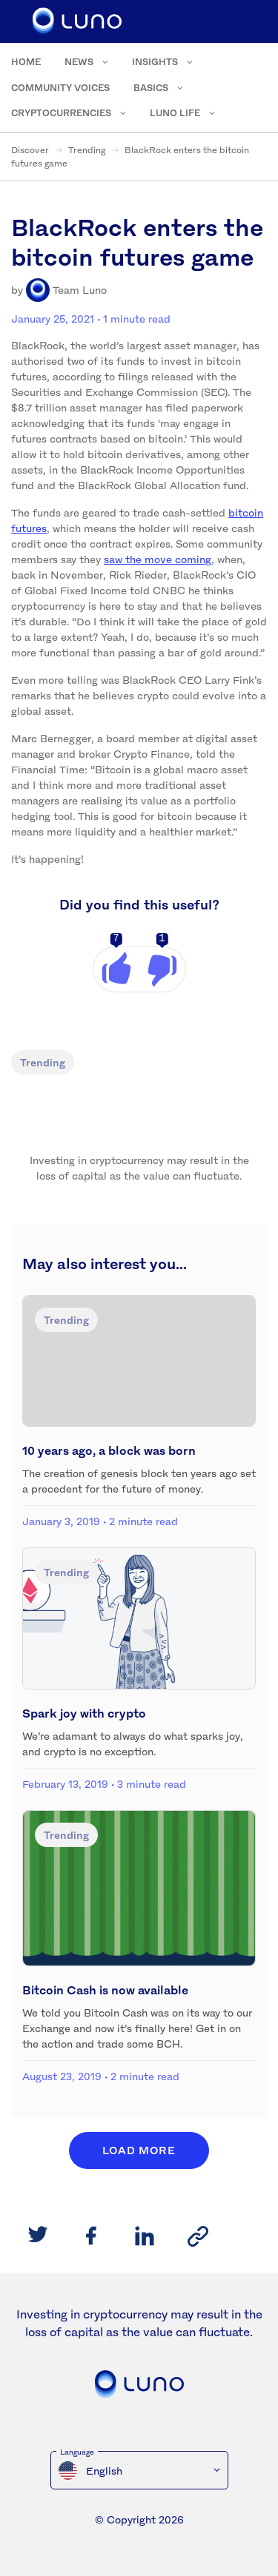  I want to click on Cryptocurrencies [menuitem], so click(61, 112).